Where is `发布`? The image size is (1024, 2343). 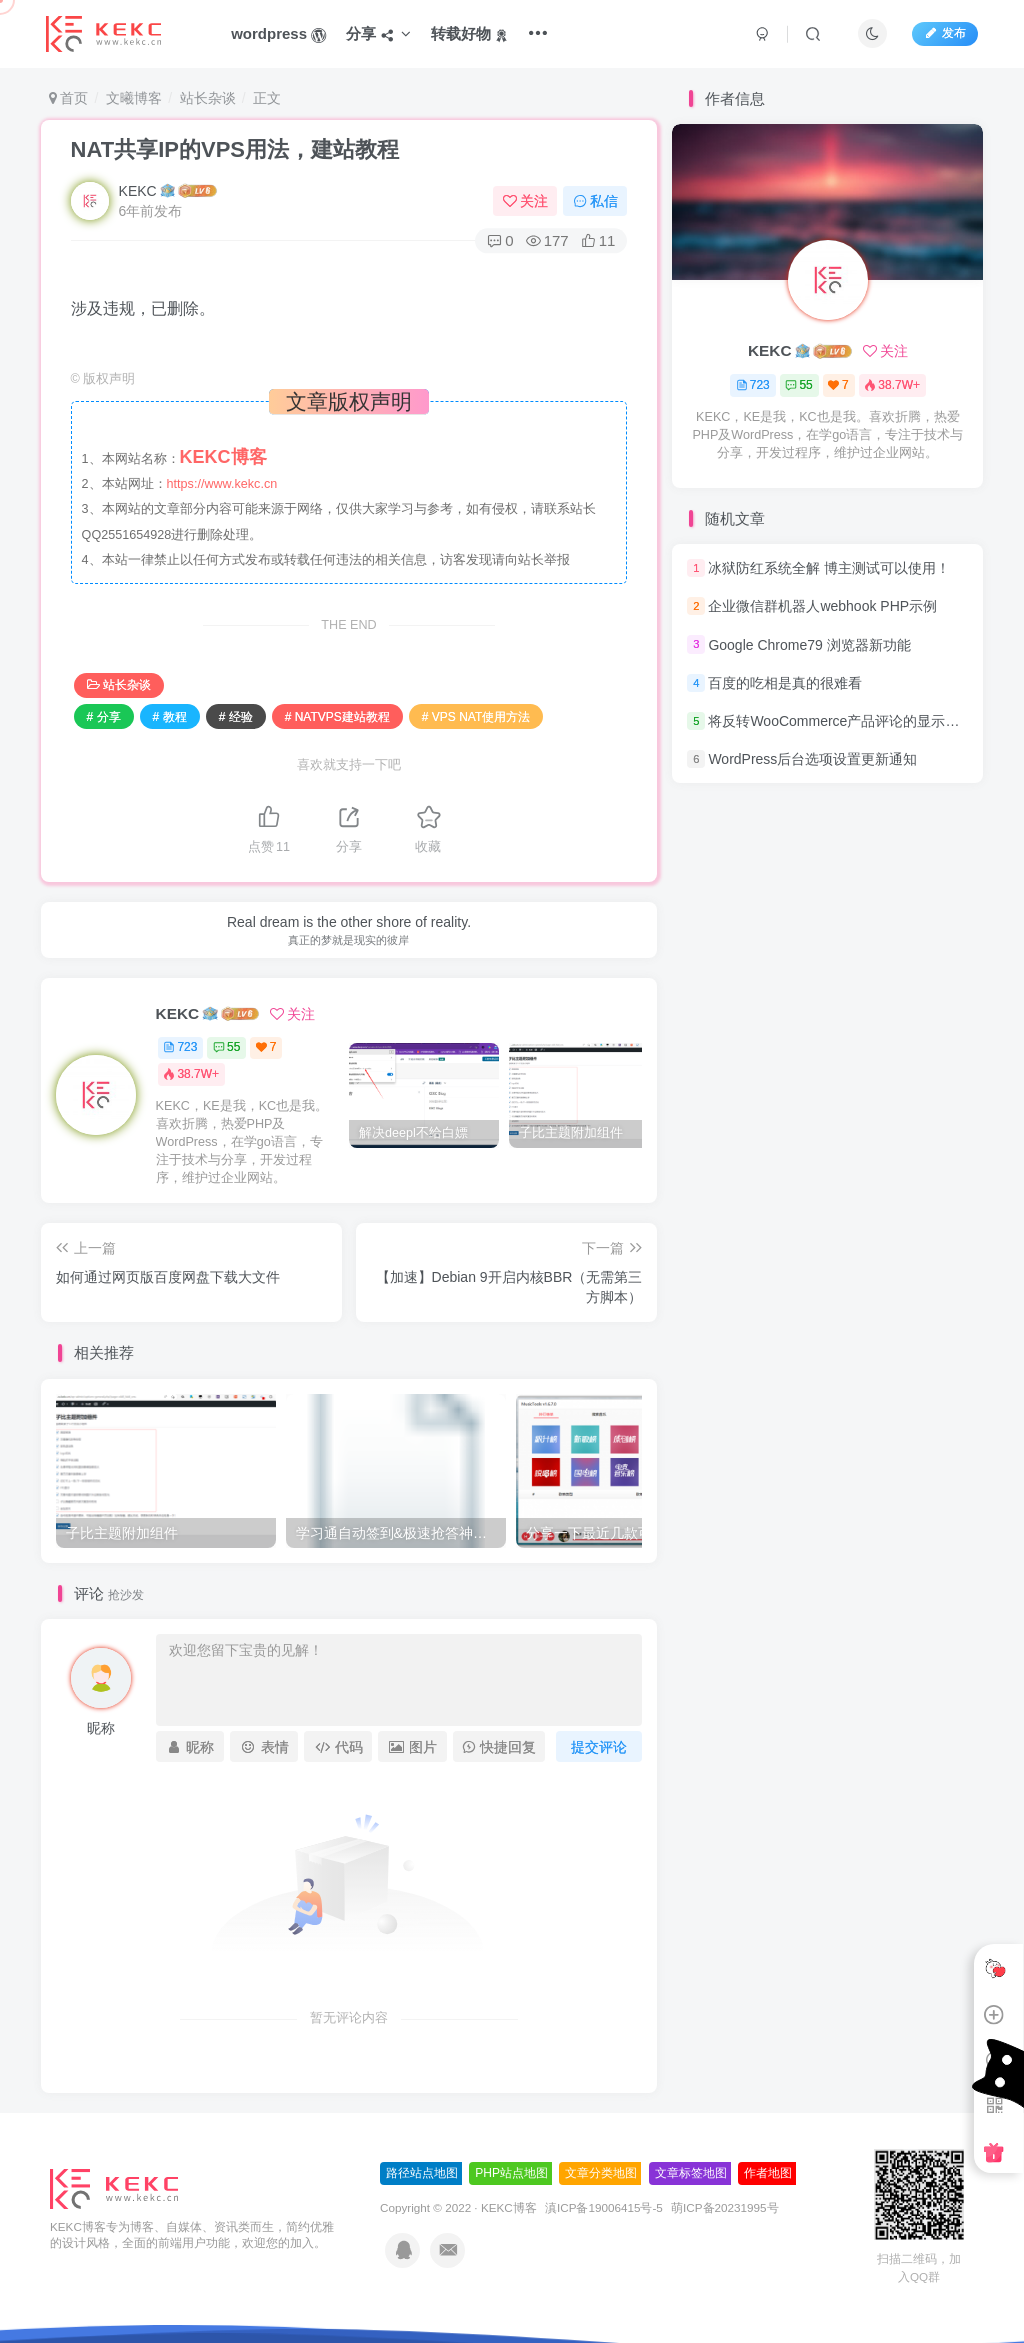 发布 is located at coordinates (945, 33).